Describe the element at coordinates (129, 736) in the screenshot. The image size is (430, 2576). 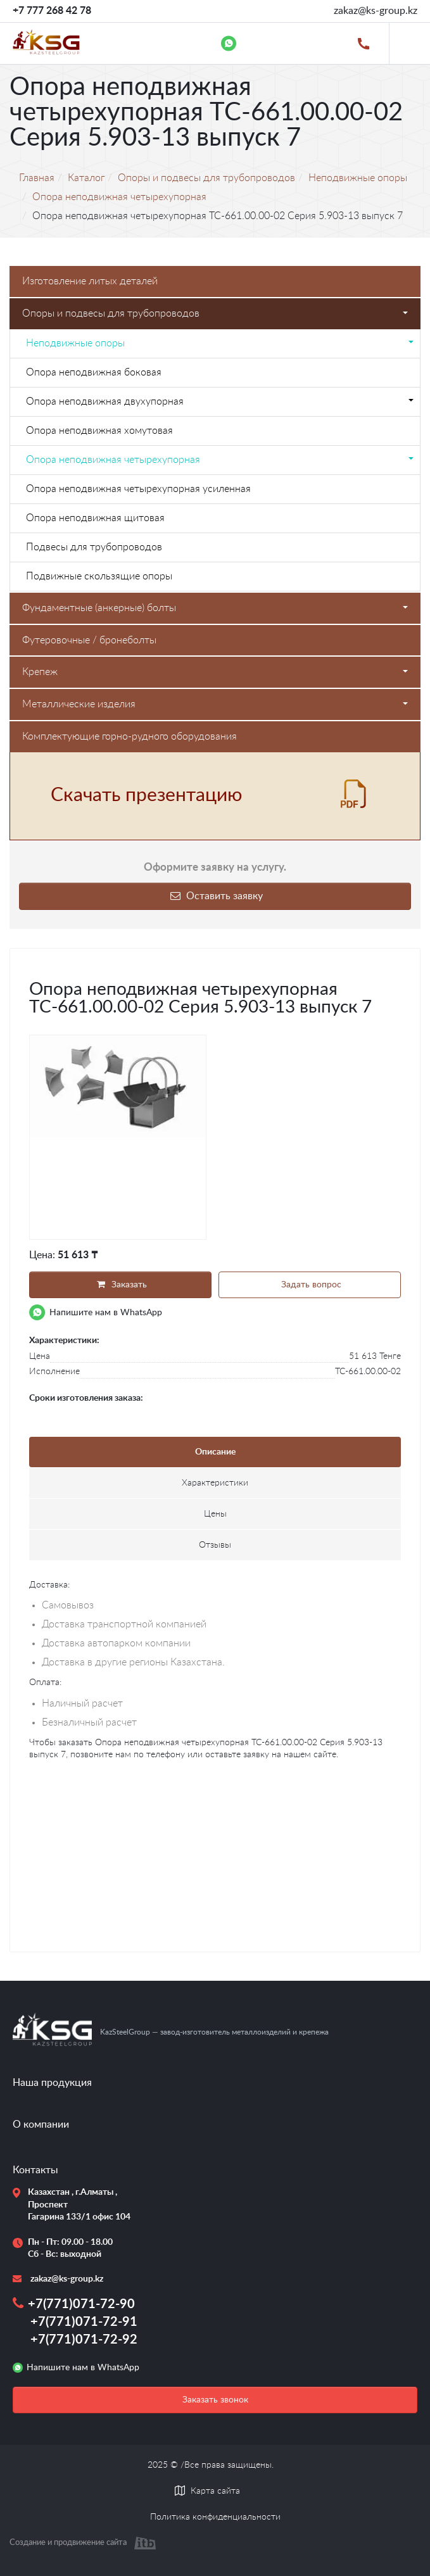
I see `Комплектующие горно-рудного оборудования` at that location.